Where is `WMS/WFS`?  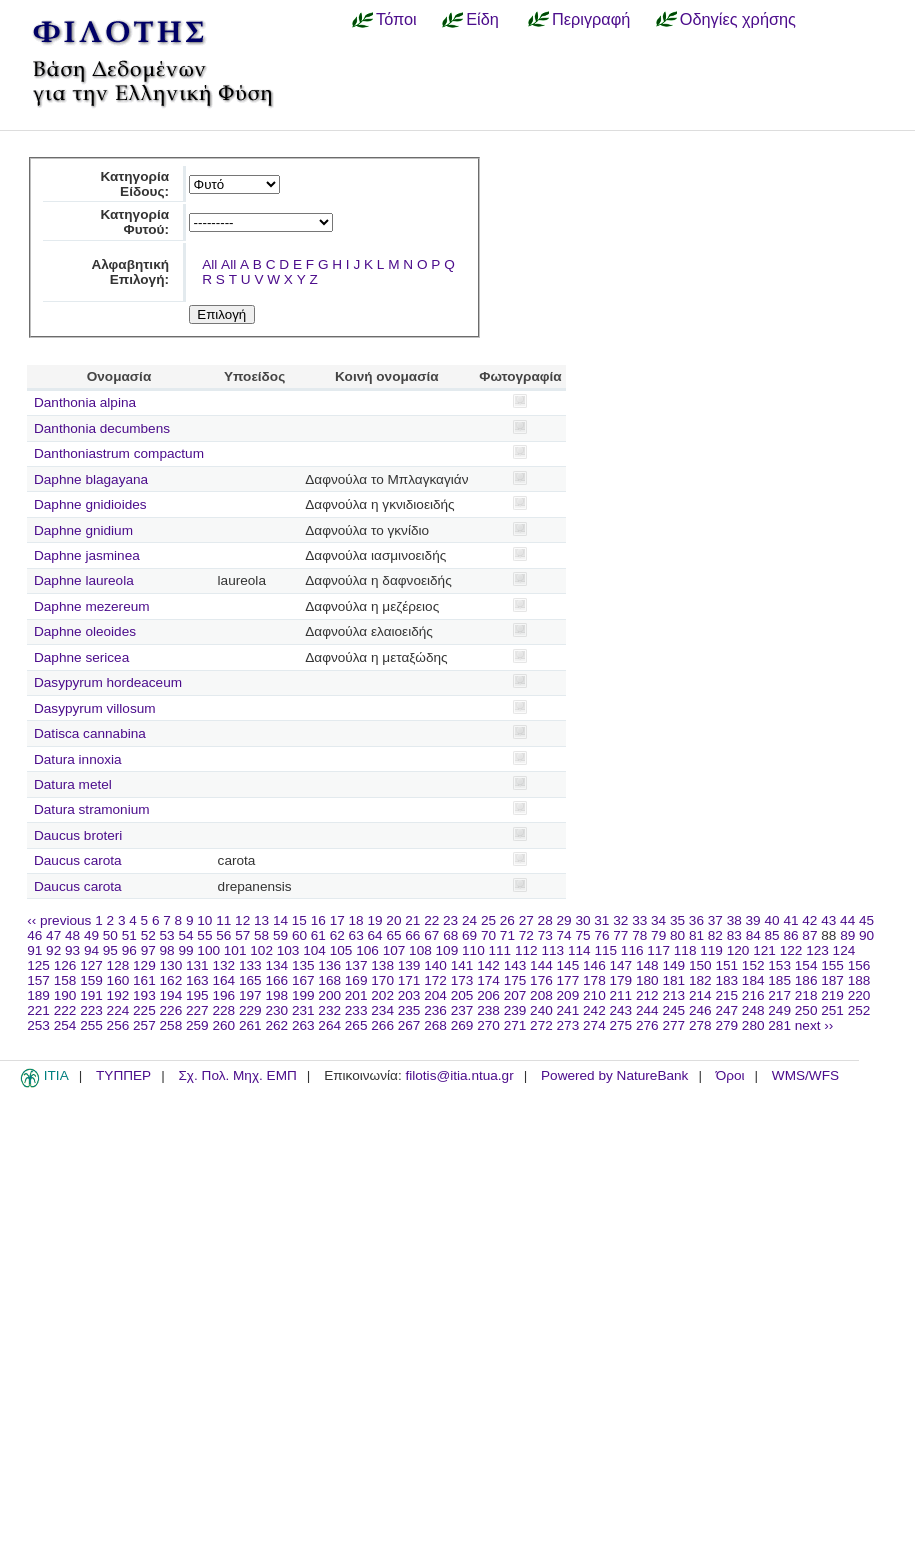
WMS/WFS is located at coordinates (805, 1075).